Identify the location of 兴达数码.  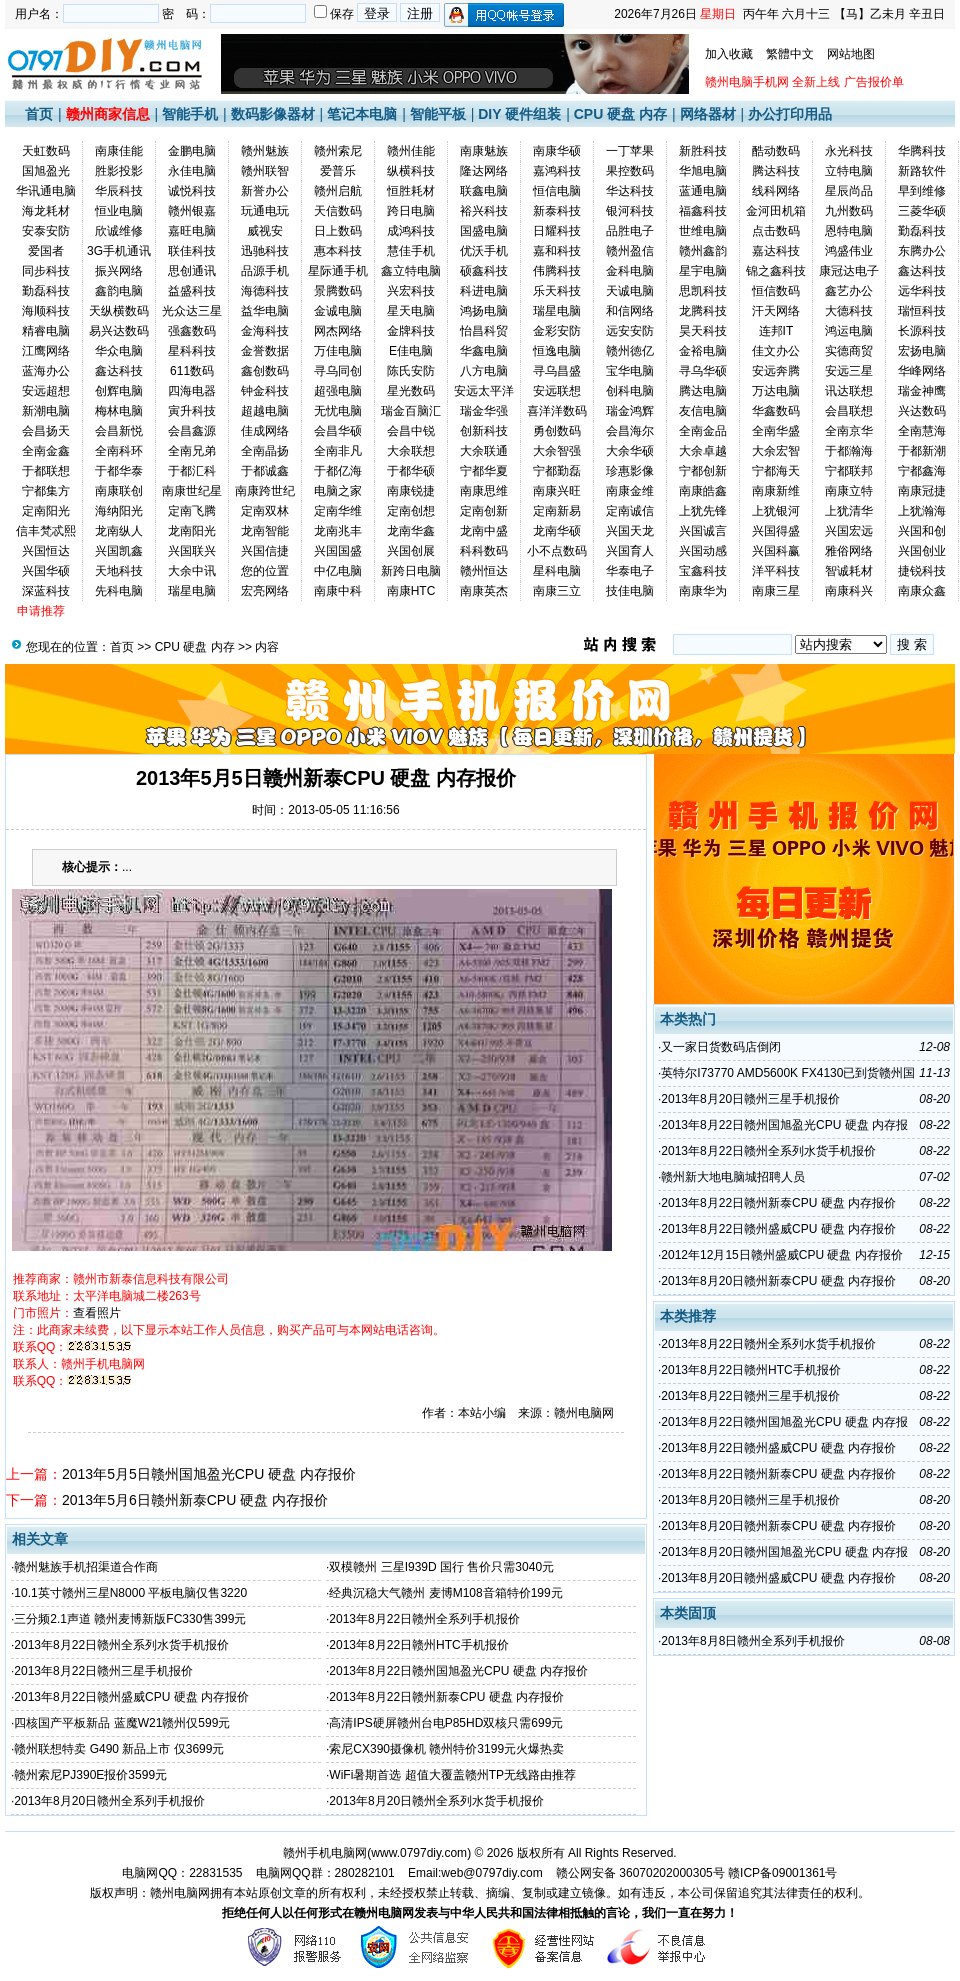
(922, 411).